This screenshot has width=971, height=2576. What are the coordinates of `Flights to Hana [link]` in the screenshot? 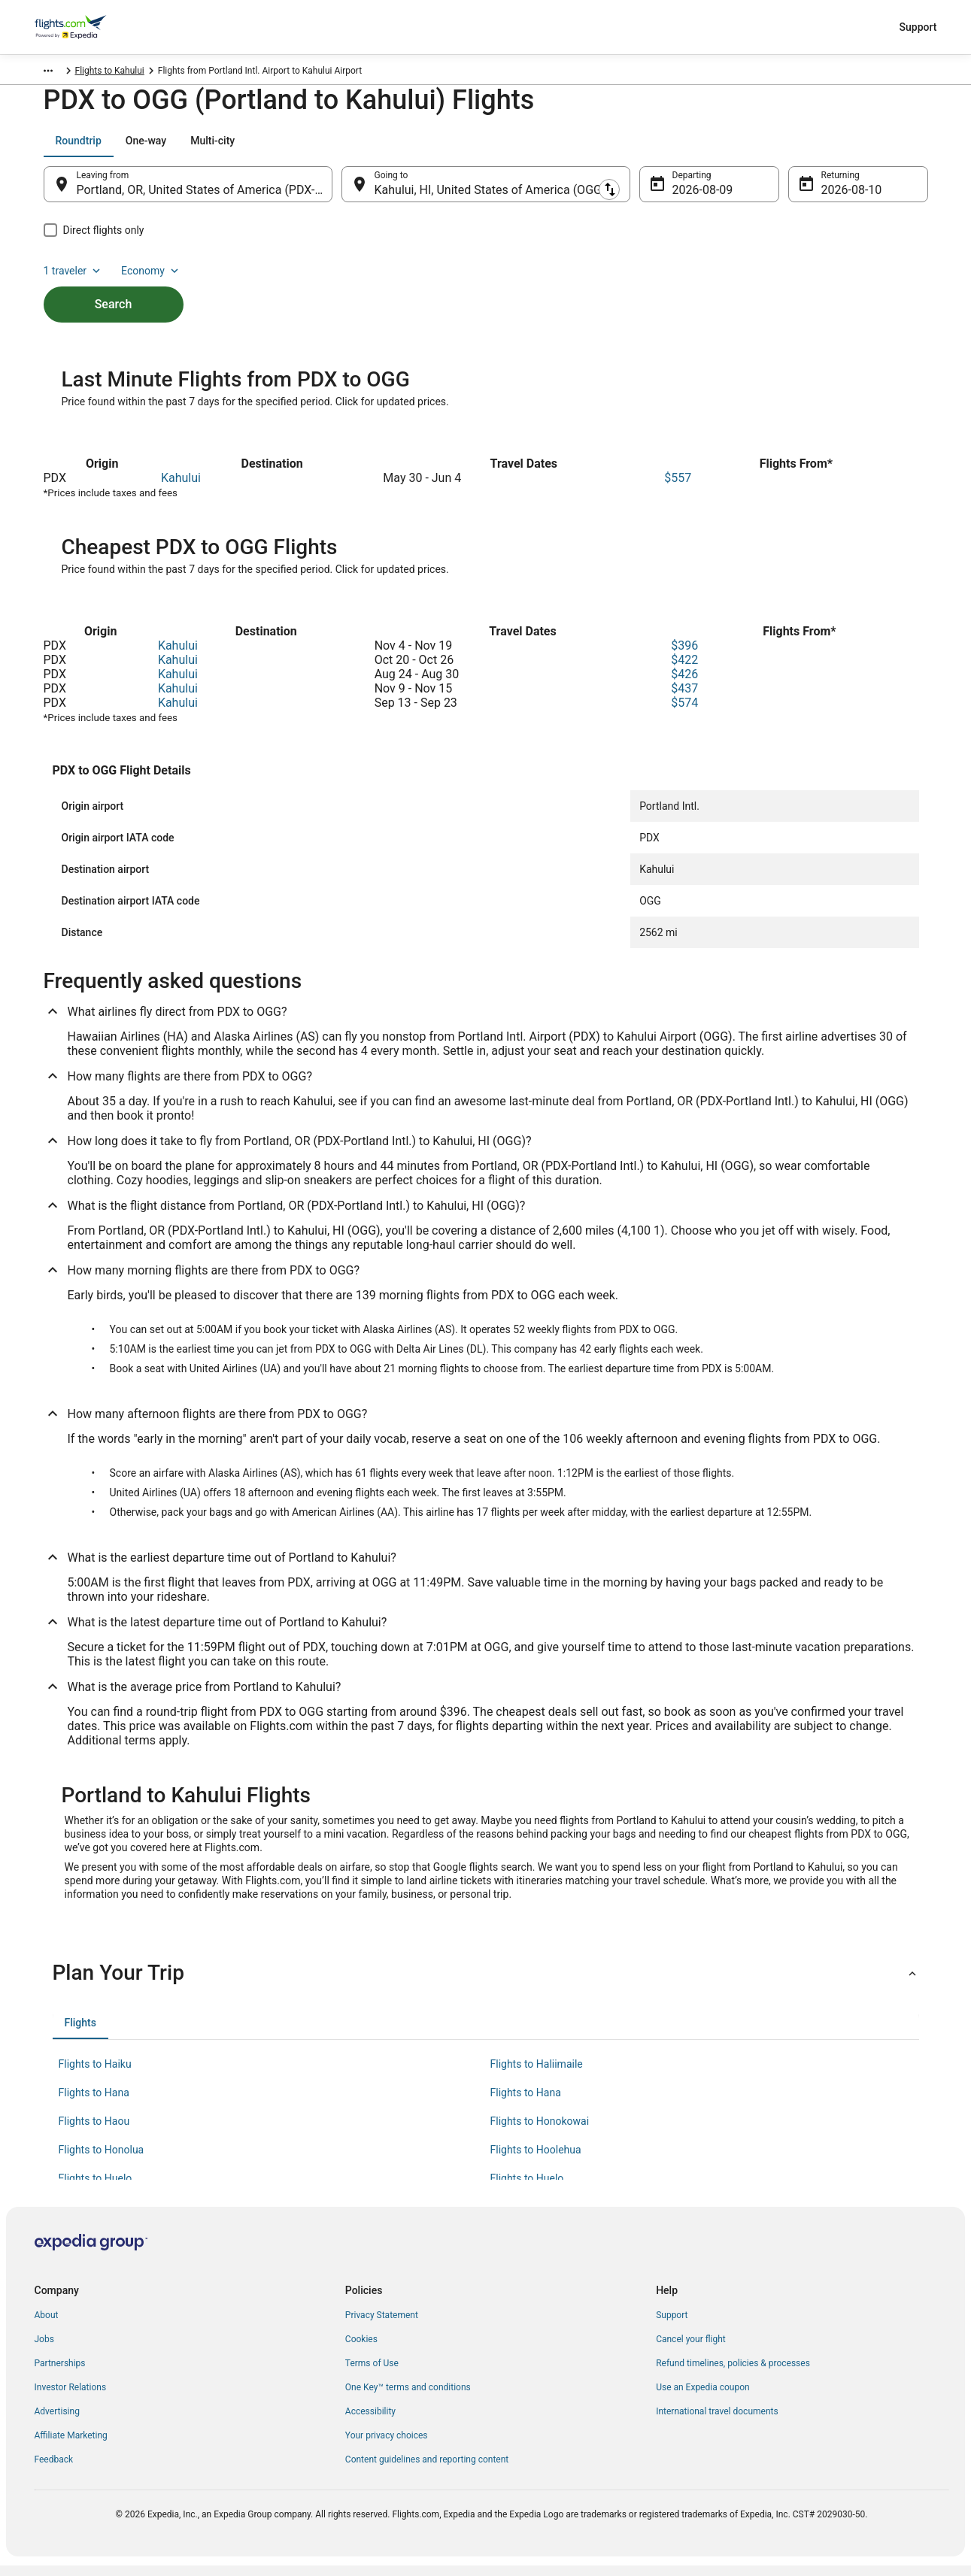 It's located at (94, 2103).